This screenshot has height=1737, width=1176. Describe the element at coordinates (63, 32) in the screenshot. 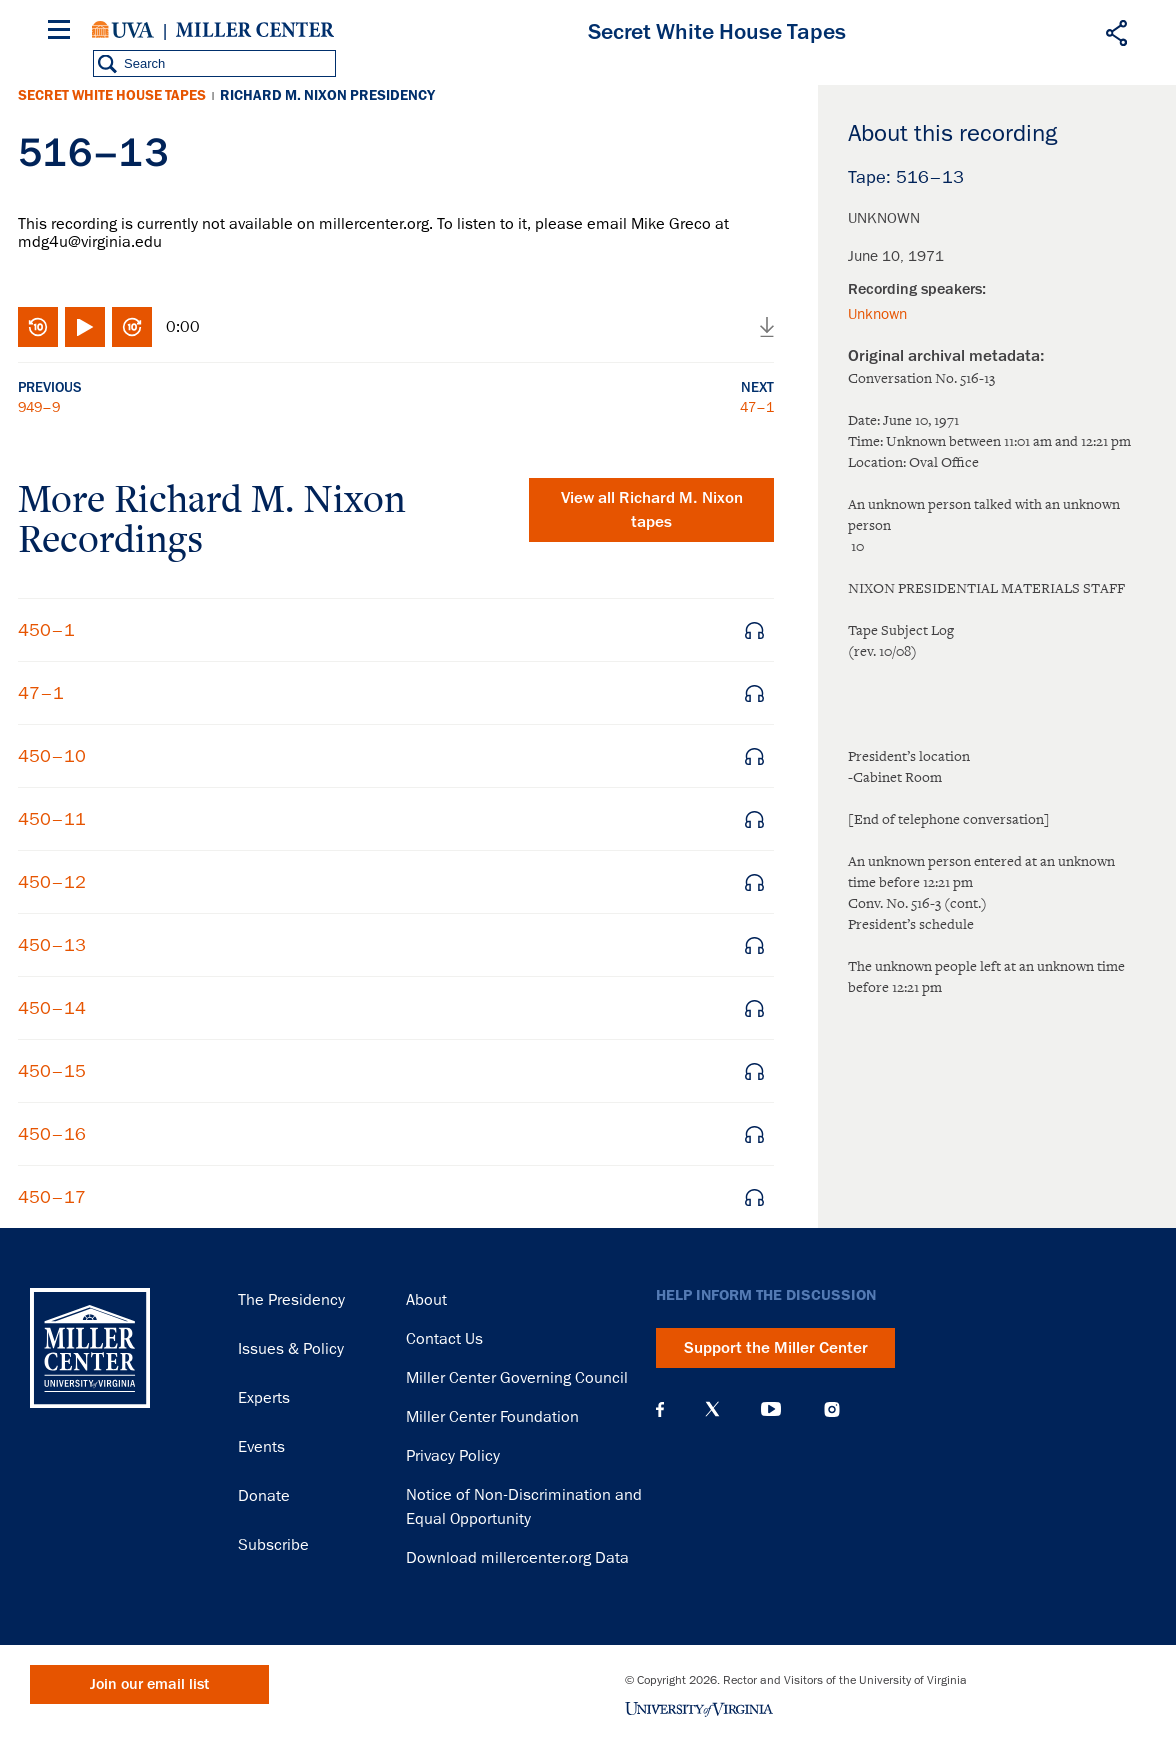

I see `[Menu]` at that location.